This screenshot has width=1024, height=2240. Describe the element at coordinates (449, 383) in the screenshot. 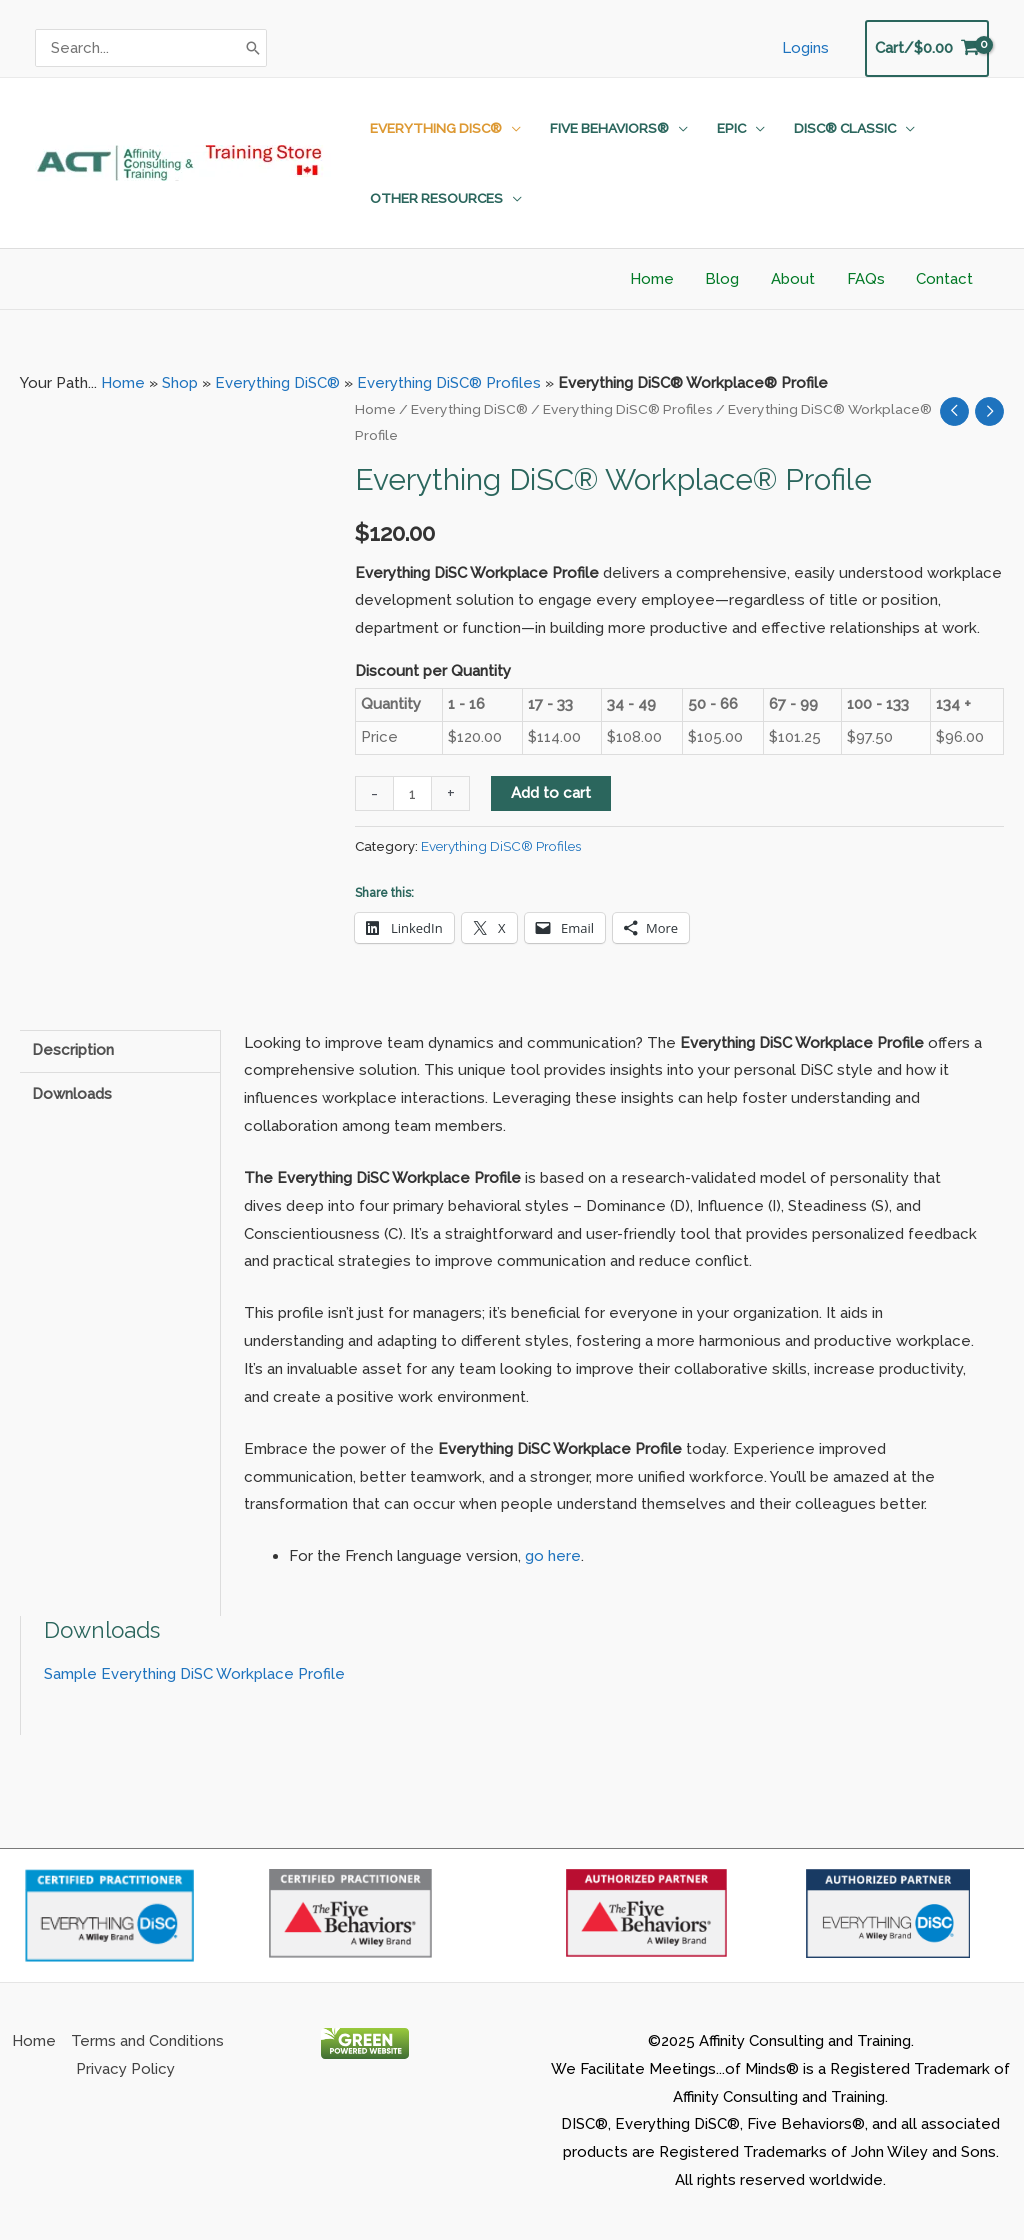

I see `Everything DiSC® Profiles` at that location.